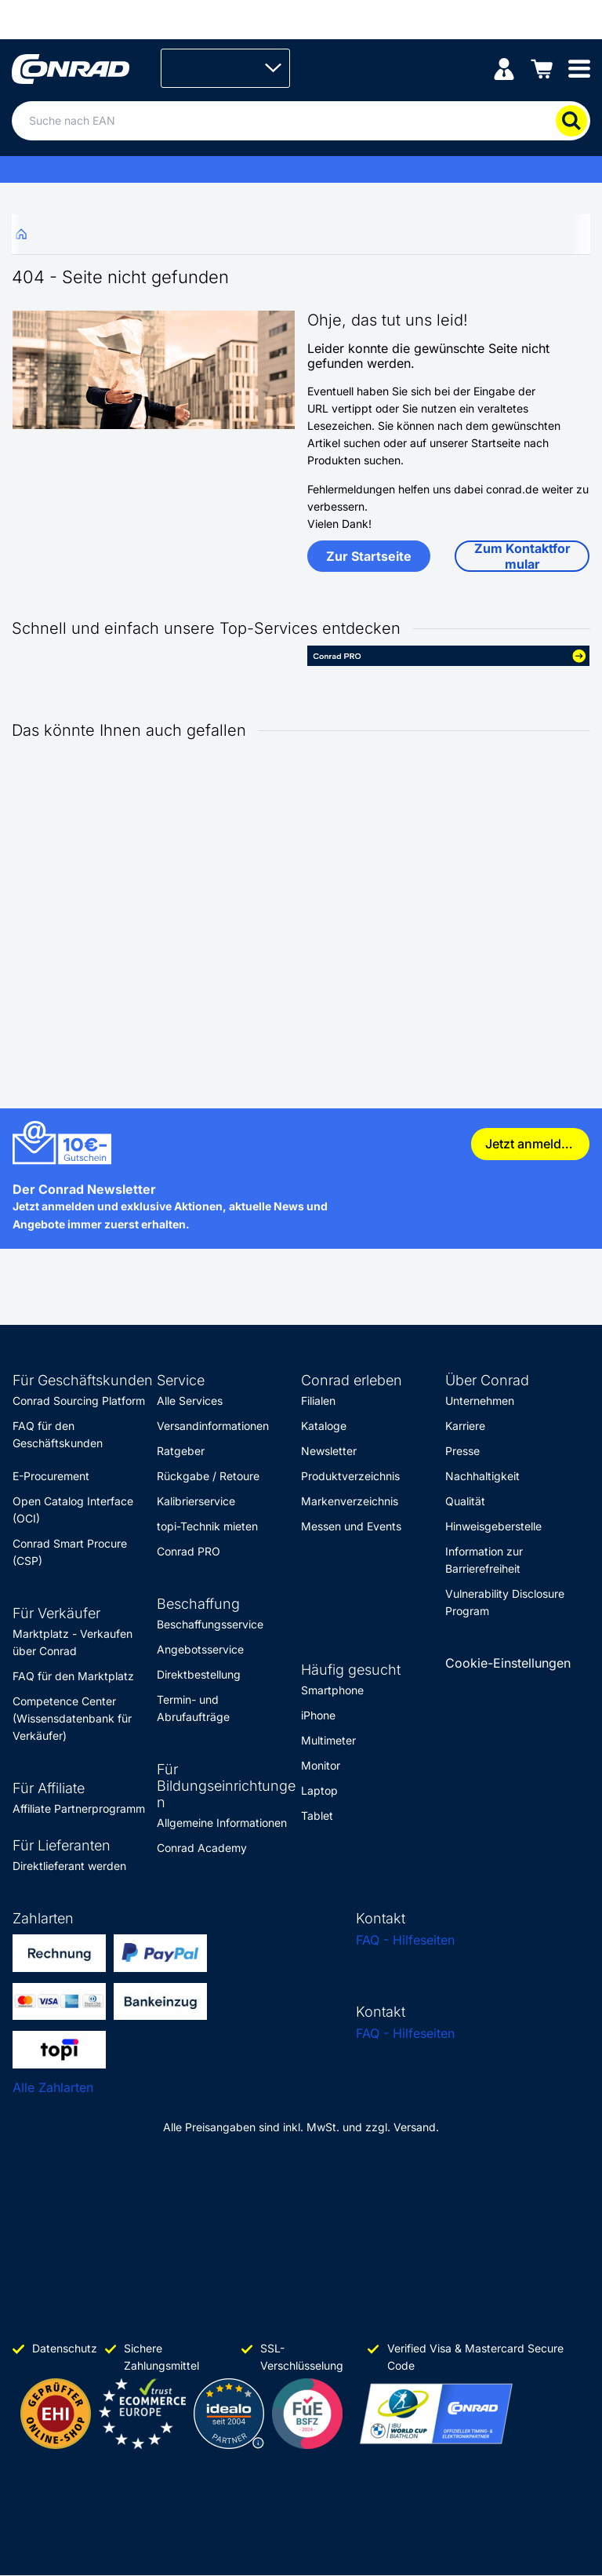 Image resolution: width=602 pixels, height=2576 pixels. I want to click on [Mein Konto], so click(504, 68).